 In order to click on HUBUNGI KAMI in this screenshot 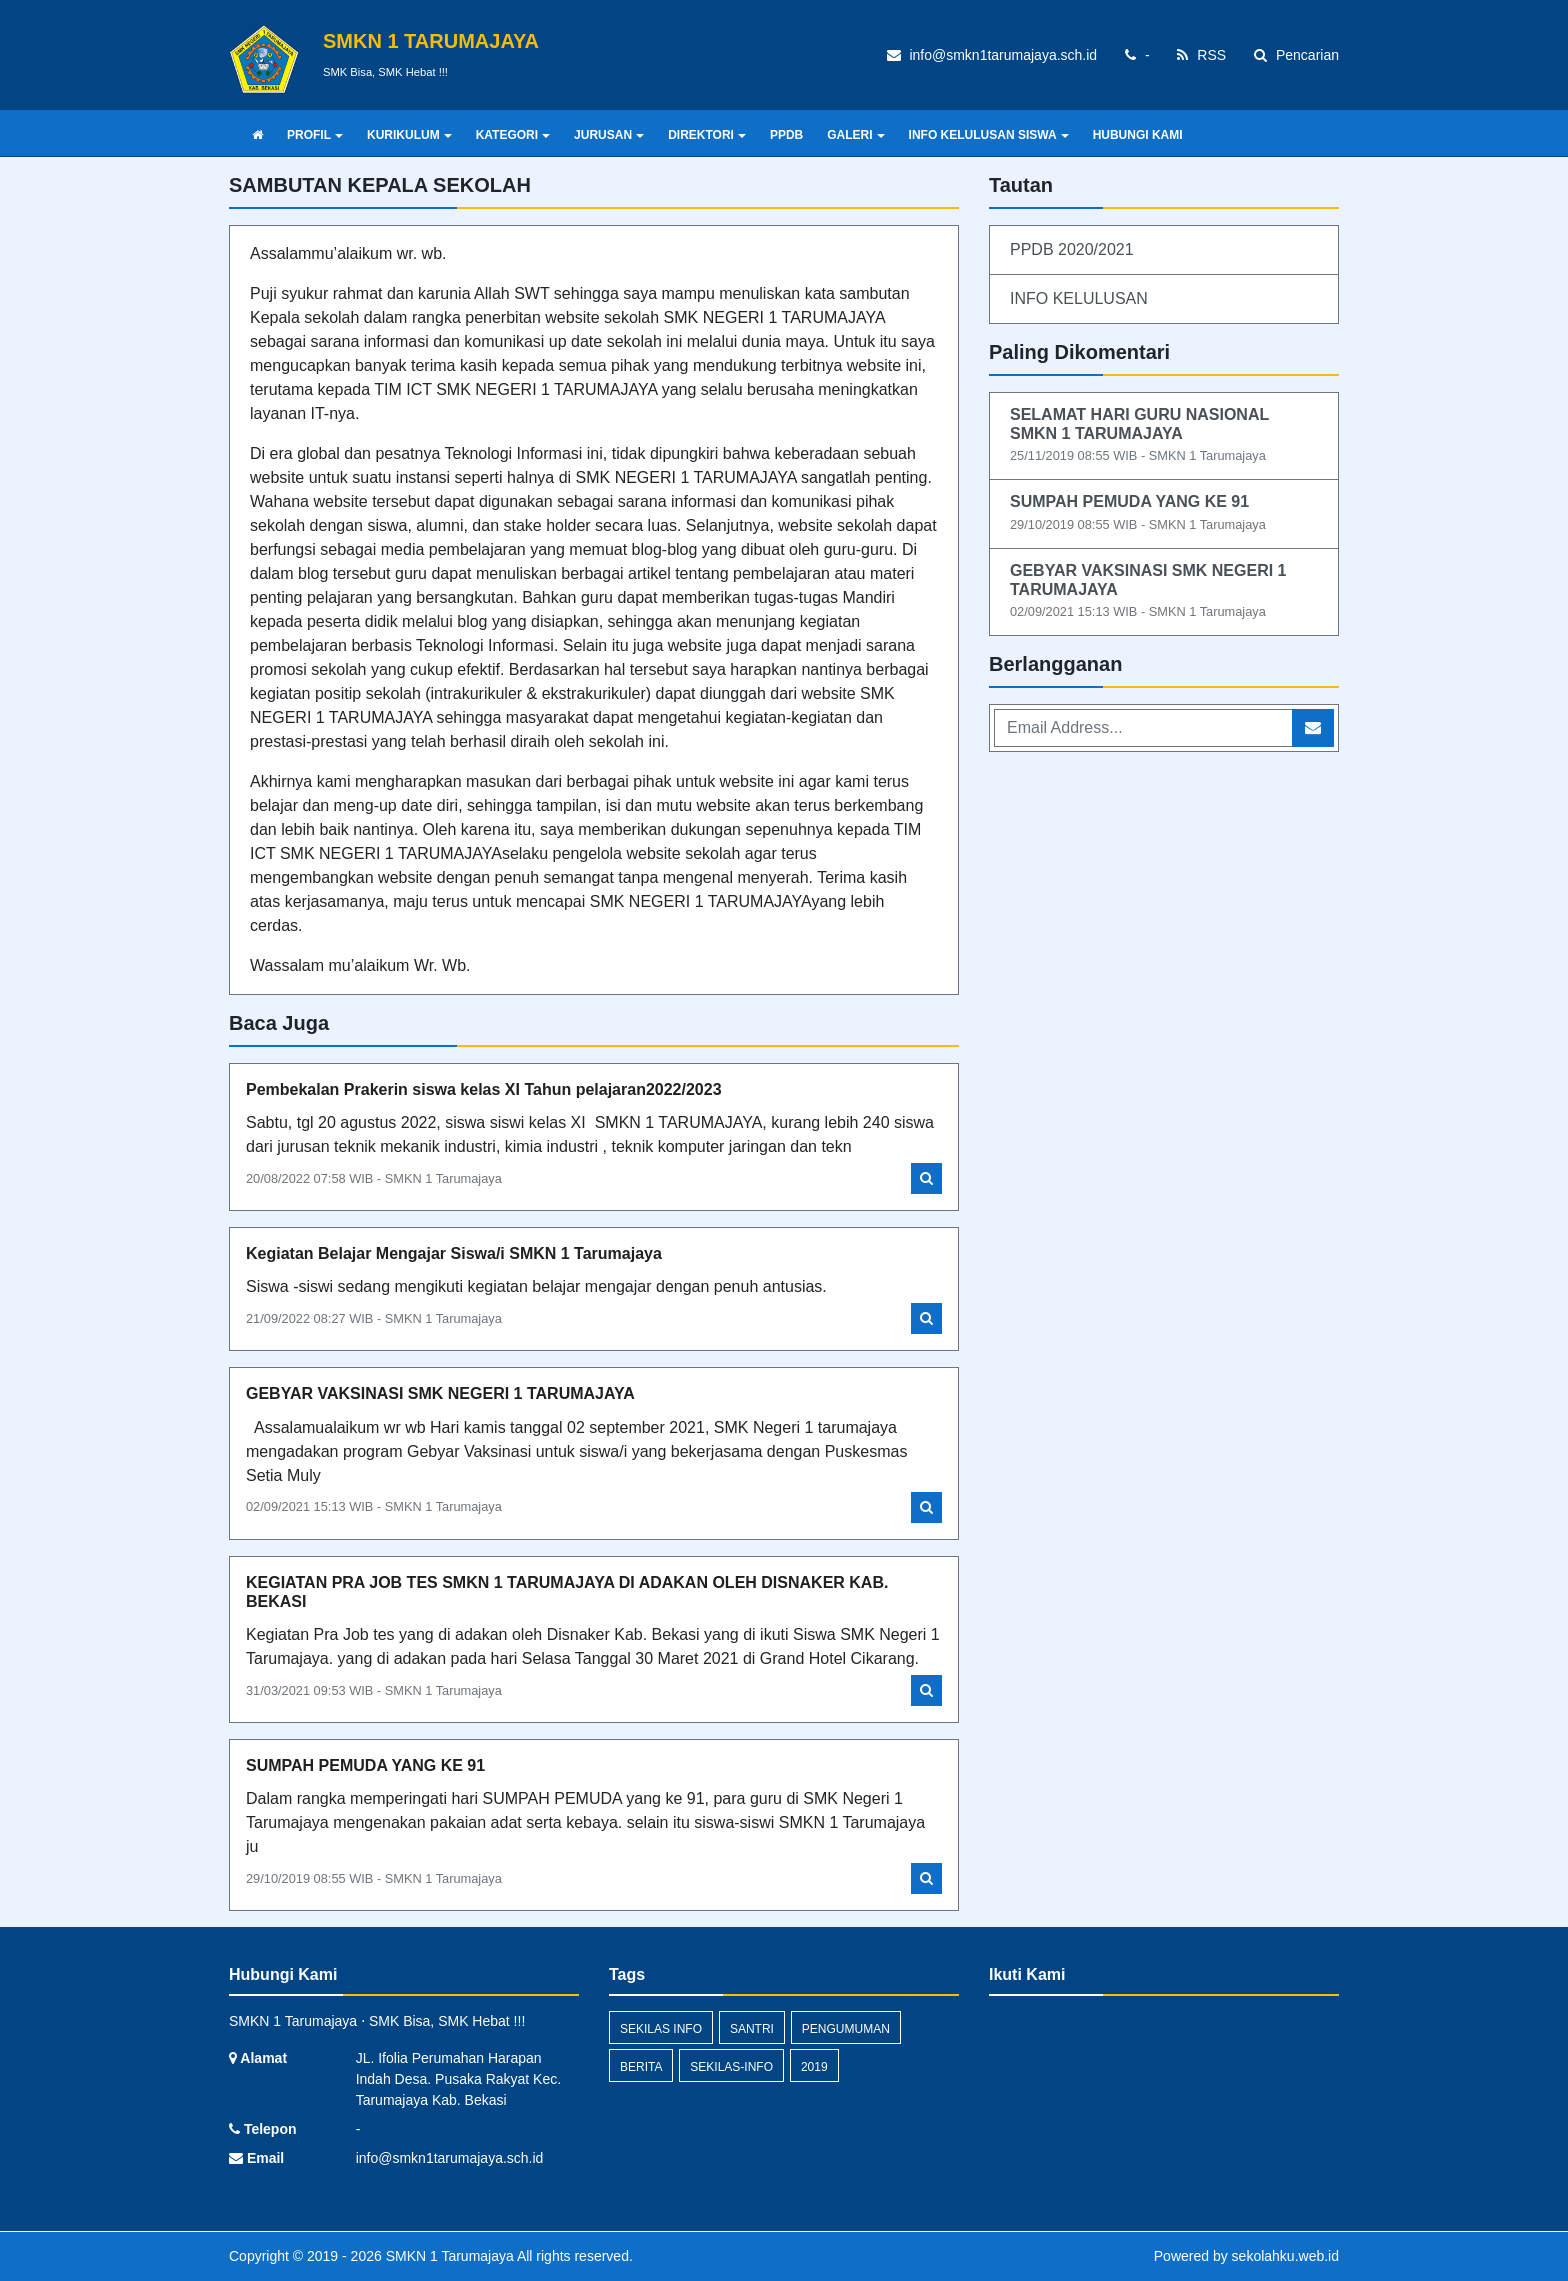, I will do `click(1138, 135)`.